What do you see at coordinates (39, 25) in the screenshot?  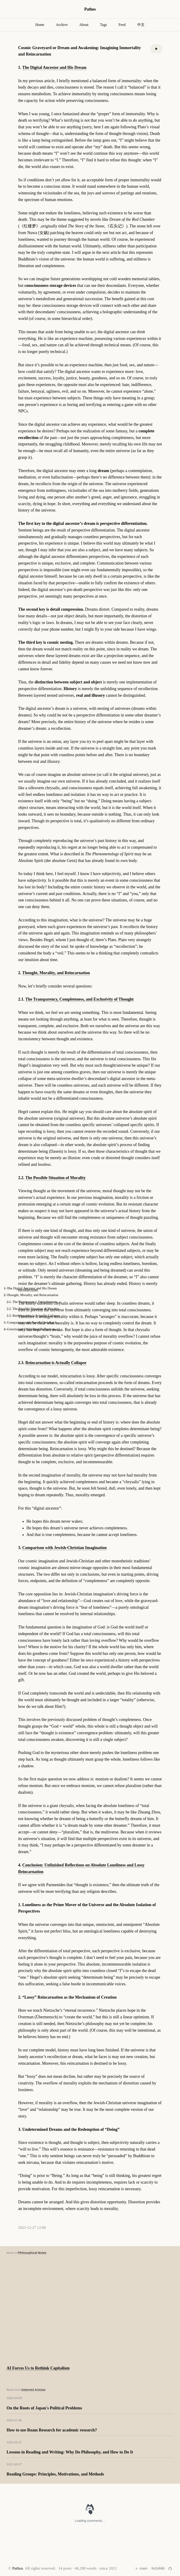 I see `Home` at bounding box center [39, 25].